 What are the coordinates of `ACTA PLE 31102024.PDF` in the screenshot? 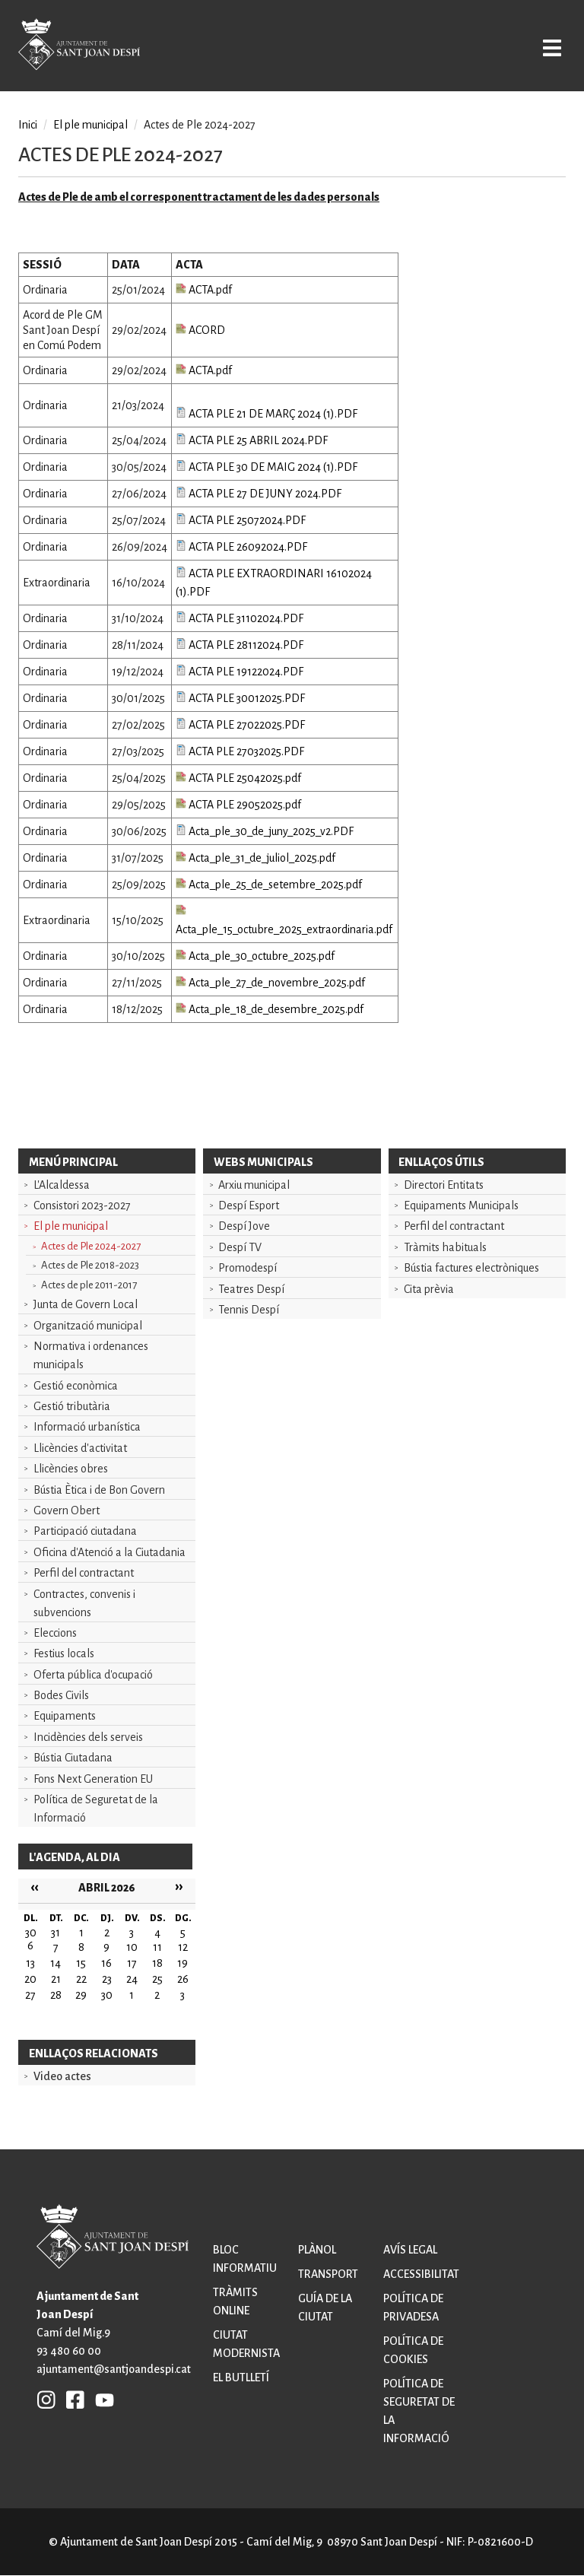 It's located at (239, 618).